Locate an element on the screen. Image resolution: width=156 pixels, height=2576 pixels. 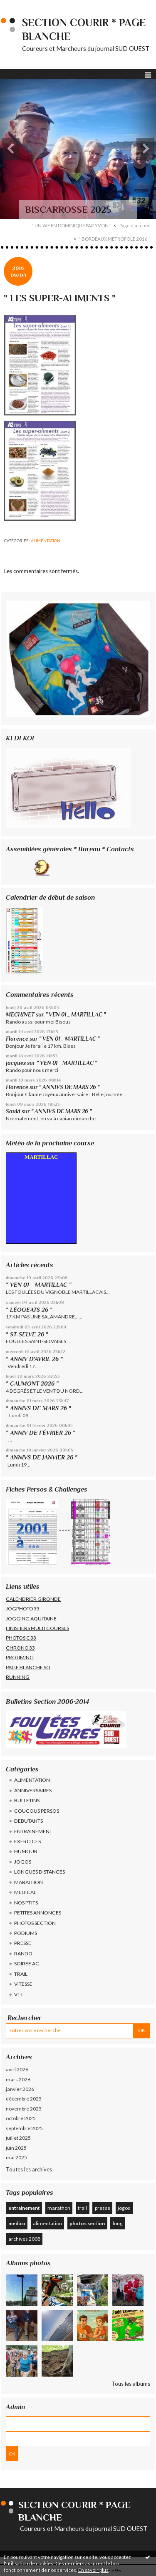
JOGOS is located at coordinates (22, 1862).